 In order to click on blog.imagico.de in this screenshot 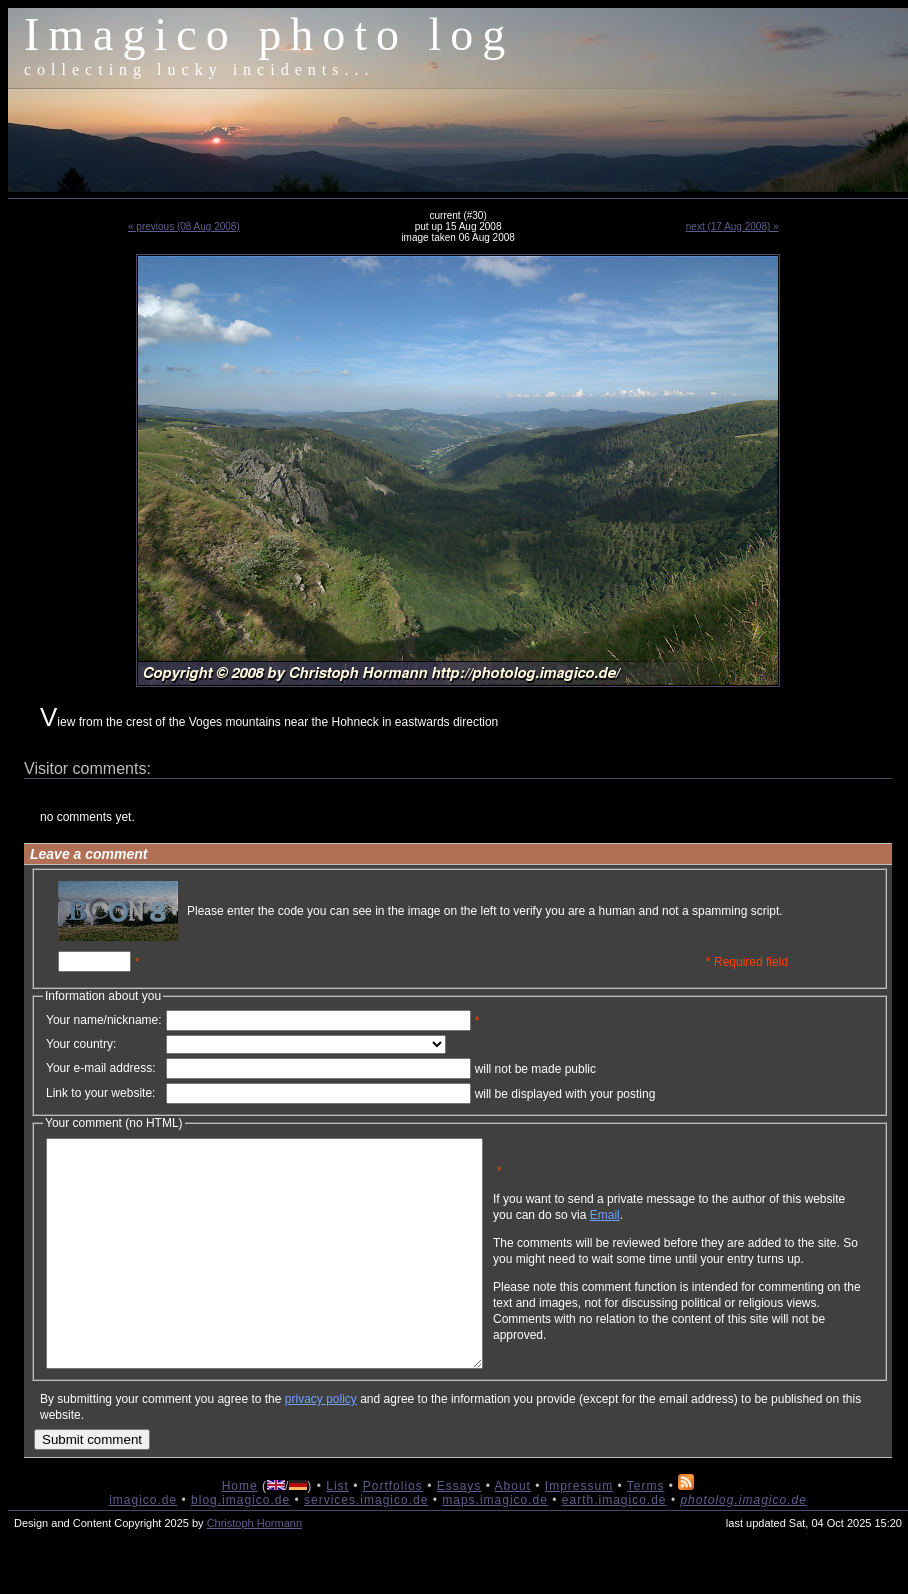, I will do `click(240, 1545)`.